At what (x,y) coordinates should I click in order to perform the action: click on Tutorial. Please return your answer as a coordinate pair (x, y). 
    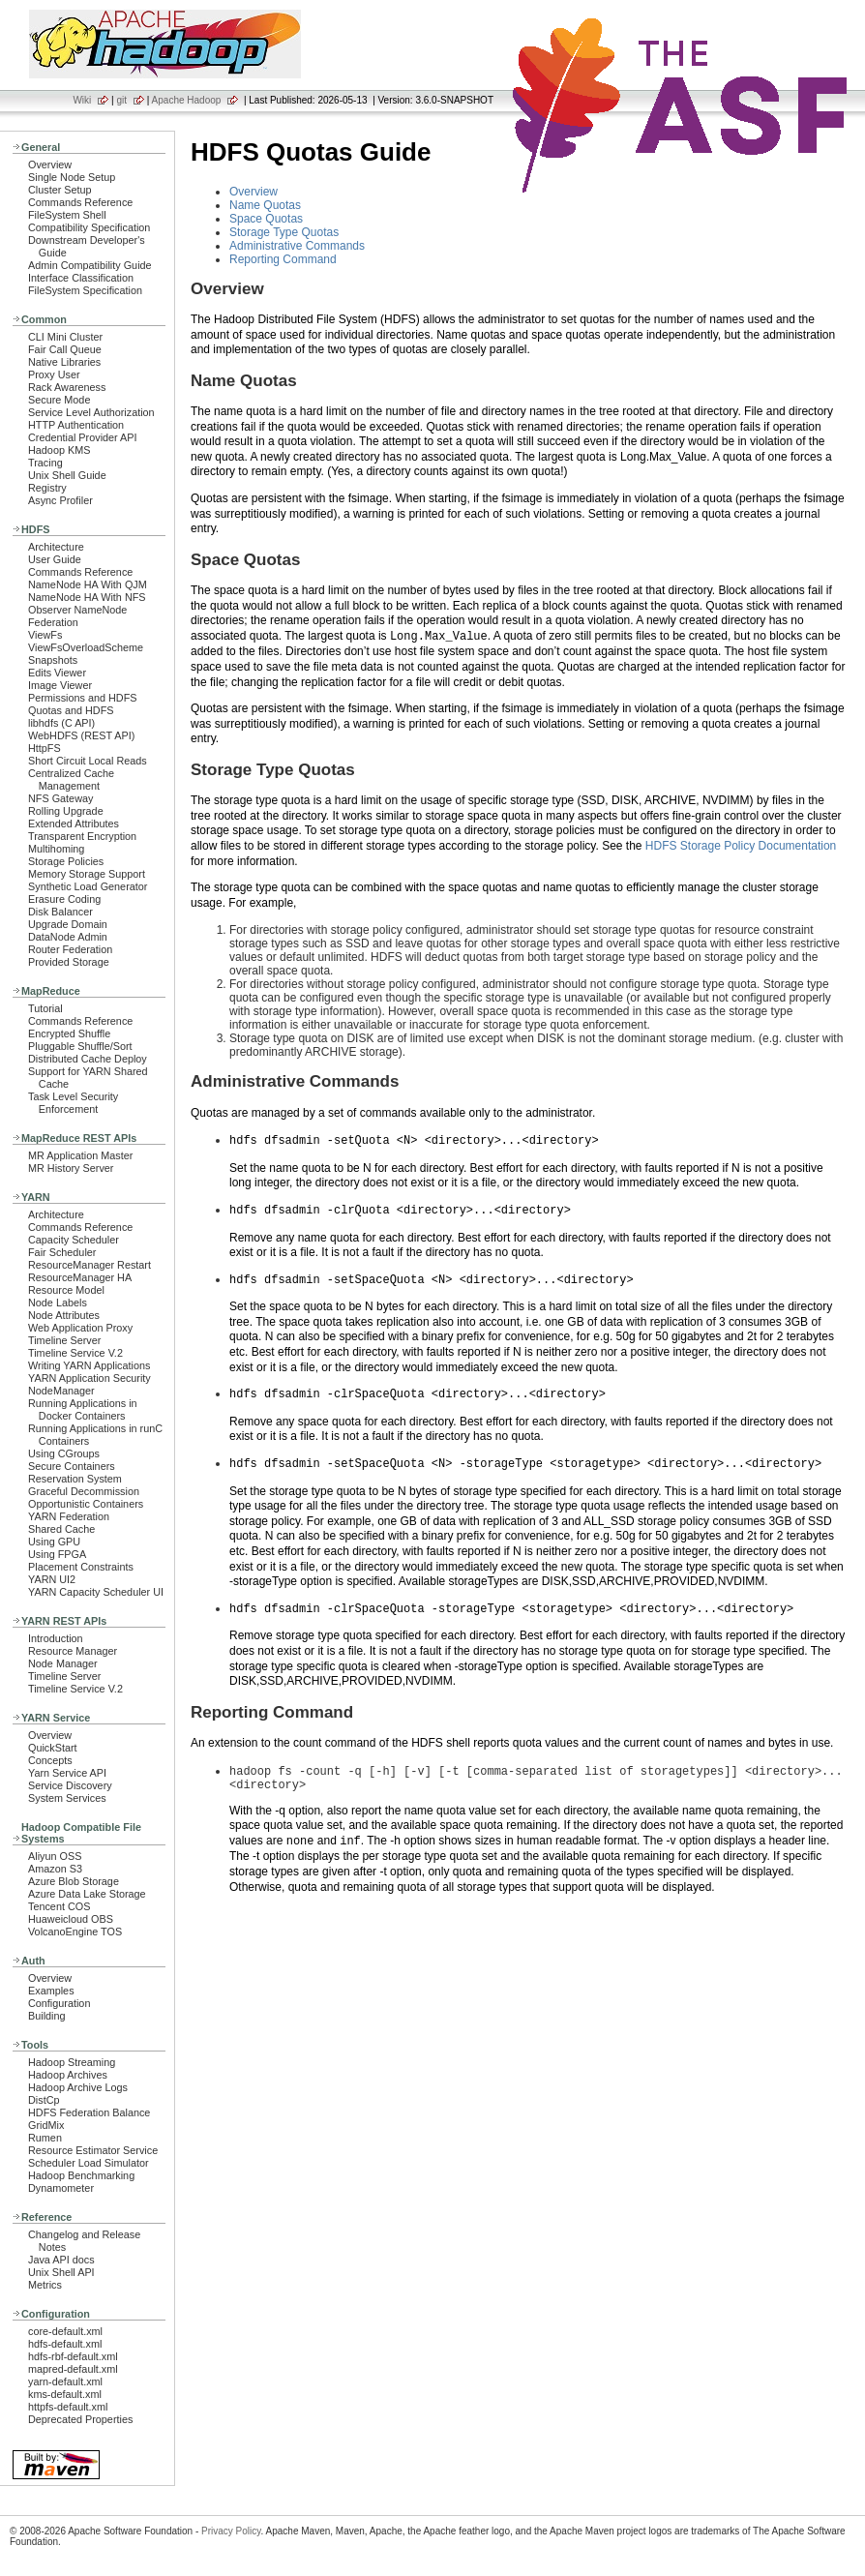
    Looking at the image, I should click on (45, 1008).